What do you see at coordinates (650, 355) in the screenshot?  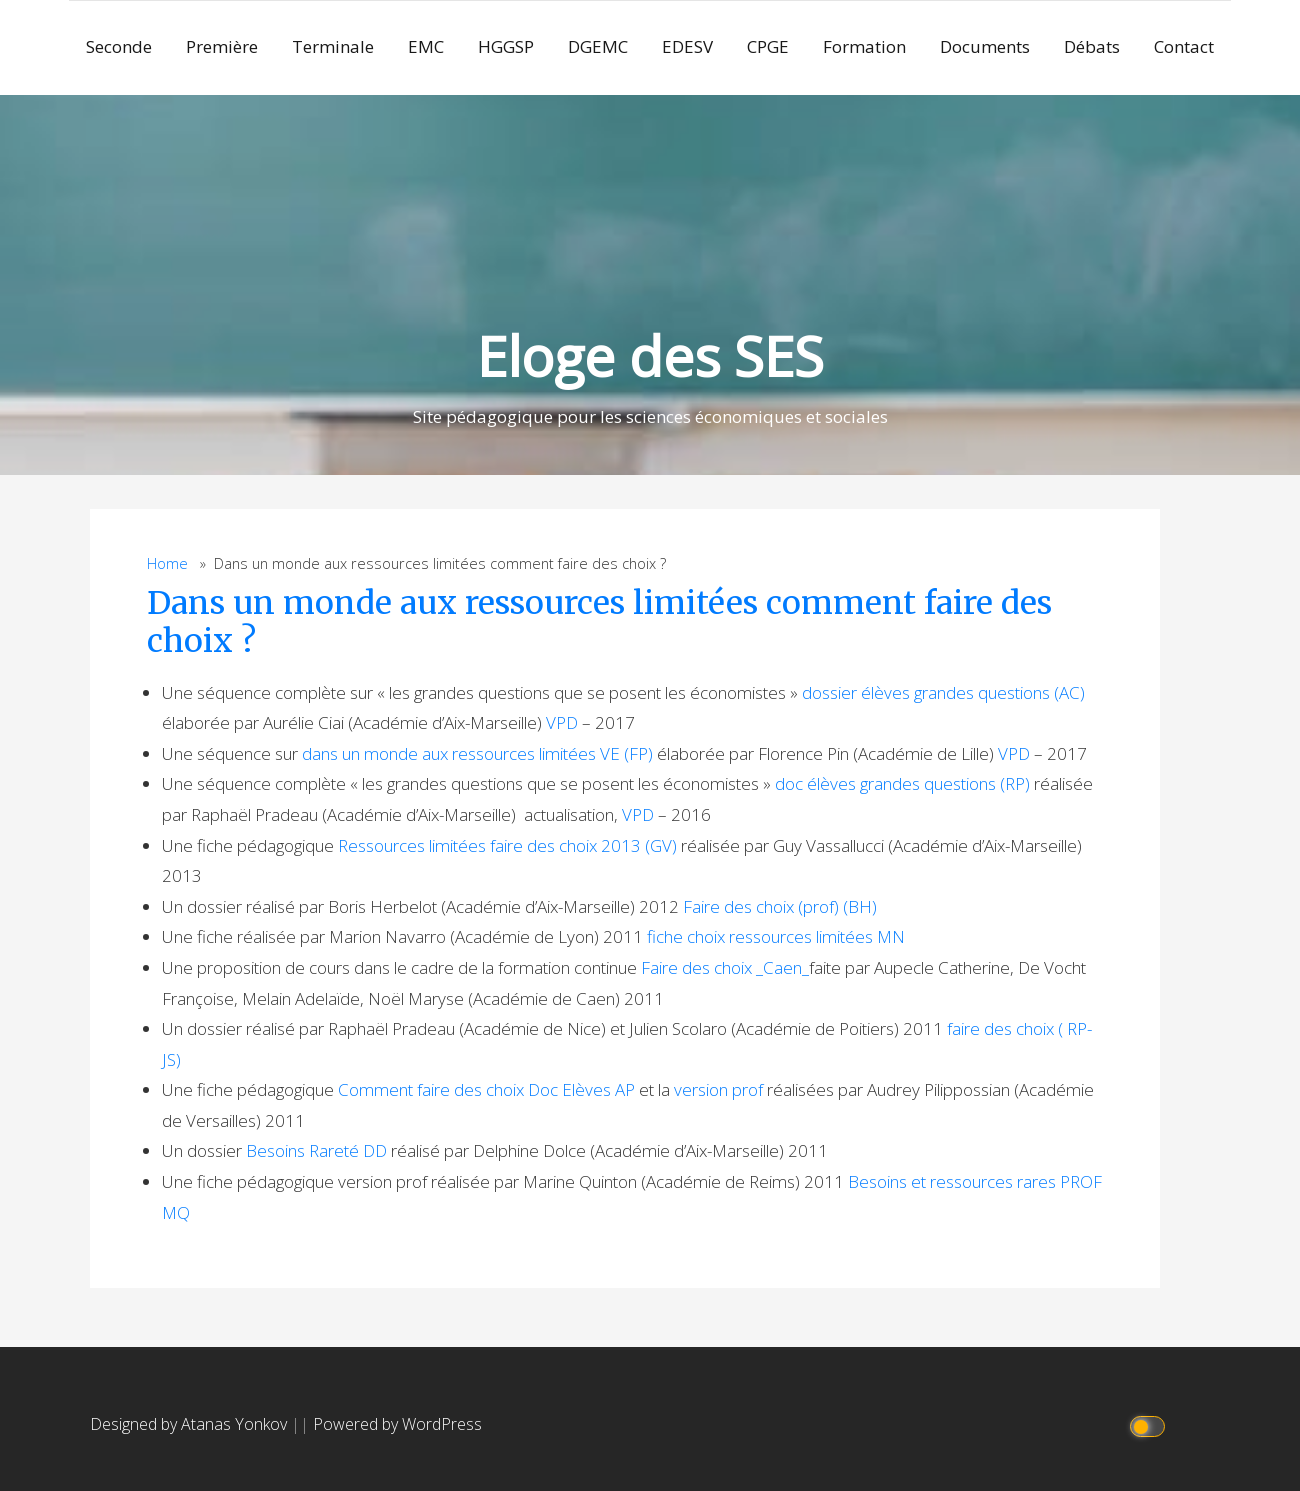 I see `Eloge des SES` at bounding box center [650, 355].